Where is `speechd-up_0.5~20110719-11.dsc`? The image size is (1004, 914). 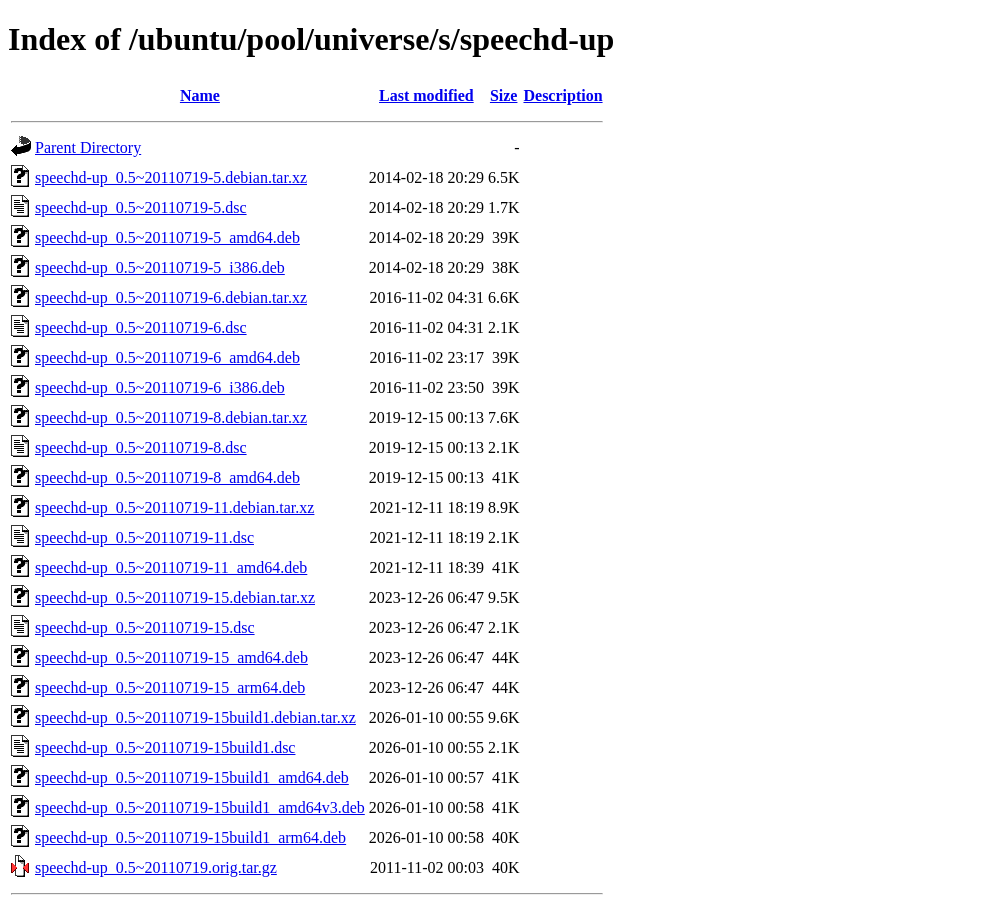
speechd-up_0.5~20110719-11.dsc is located at coordinates (144, 537).